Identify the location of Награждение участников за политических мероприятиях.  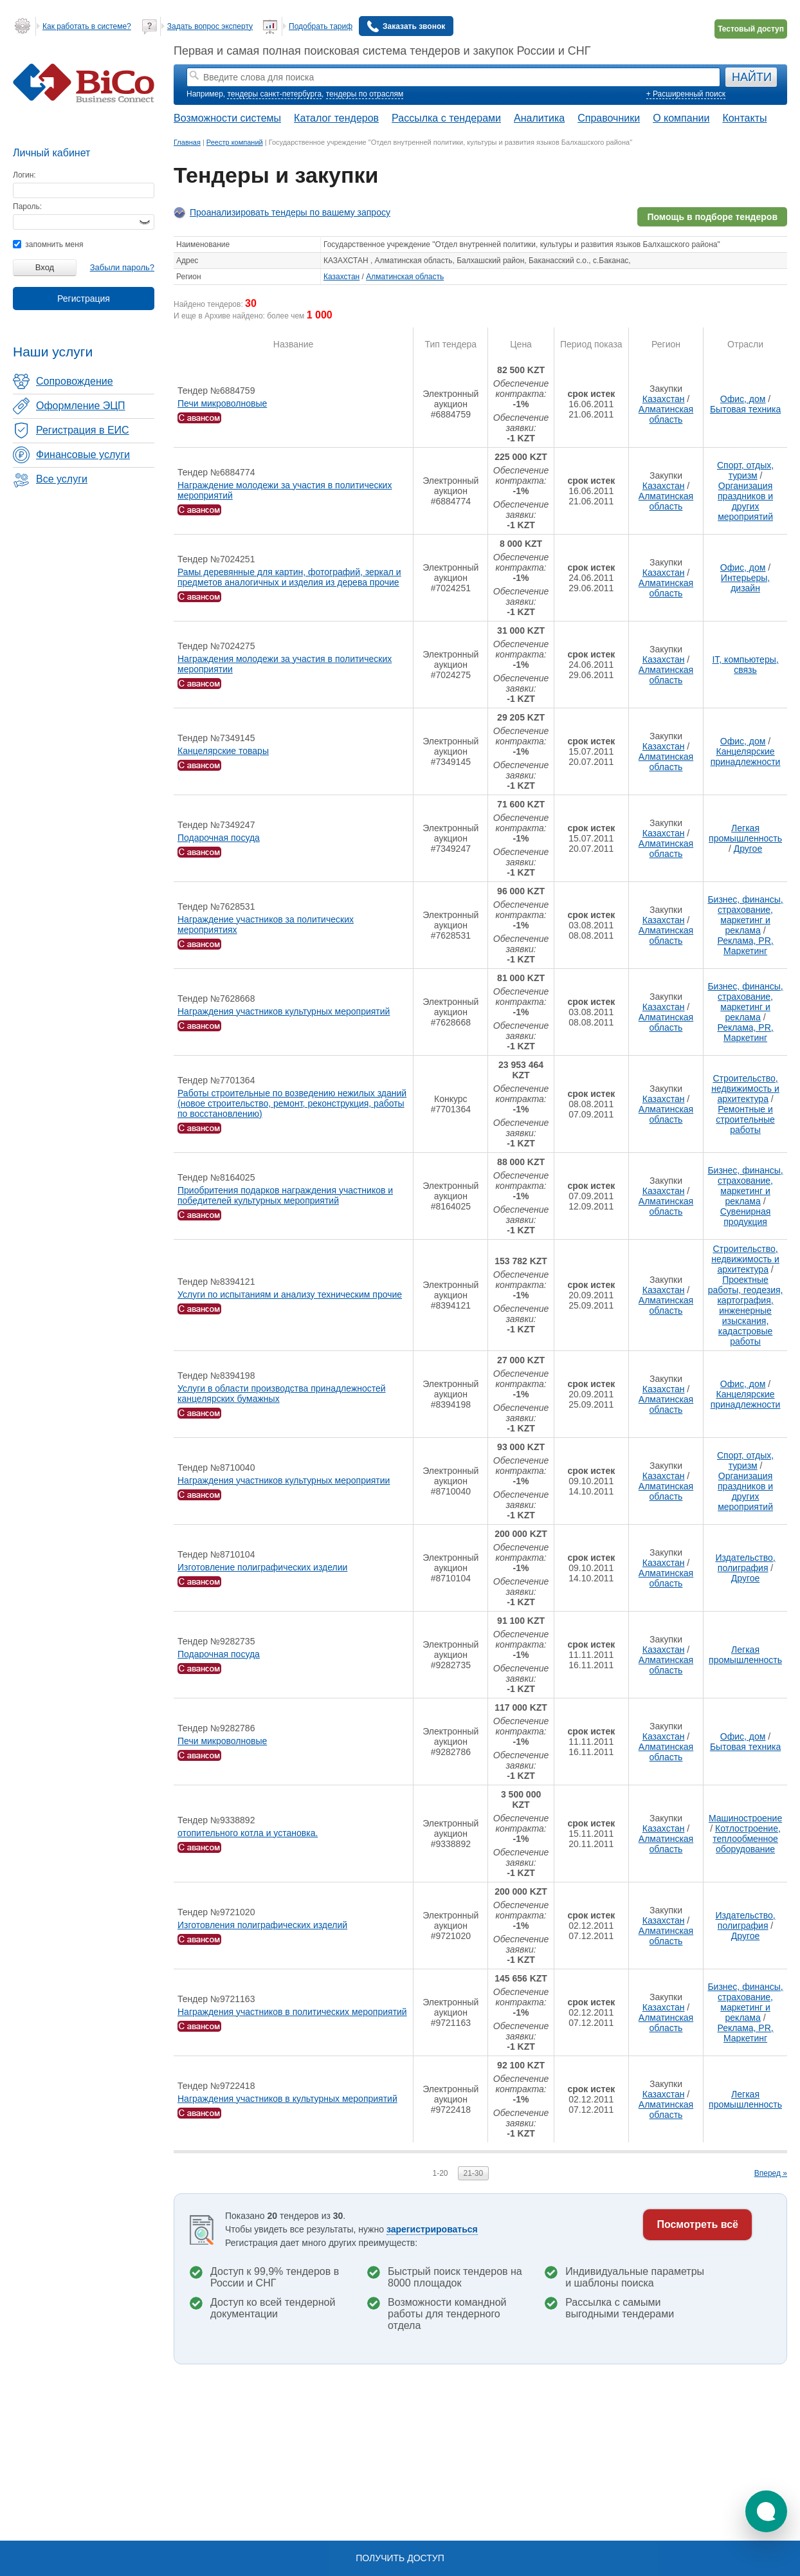
(265, 924).